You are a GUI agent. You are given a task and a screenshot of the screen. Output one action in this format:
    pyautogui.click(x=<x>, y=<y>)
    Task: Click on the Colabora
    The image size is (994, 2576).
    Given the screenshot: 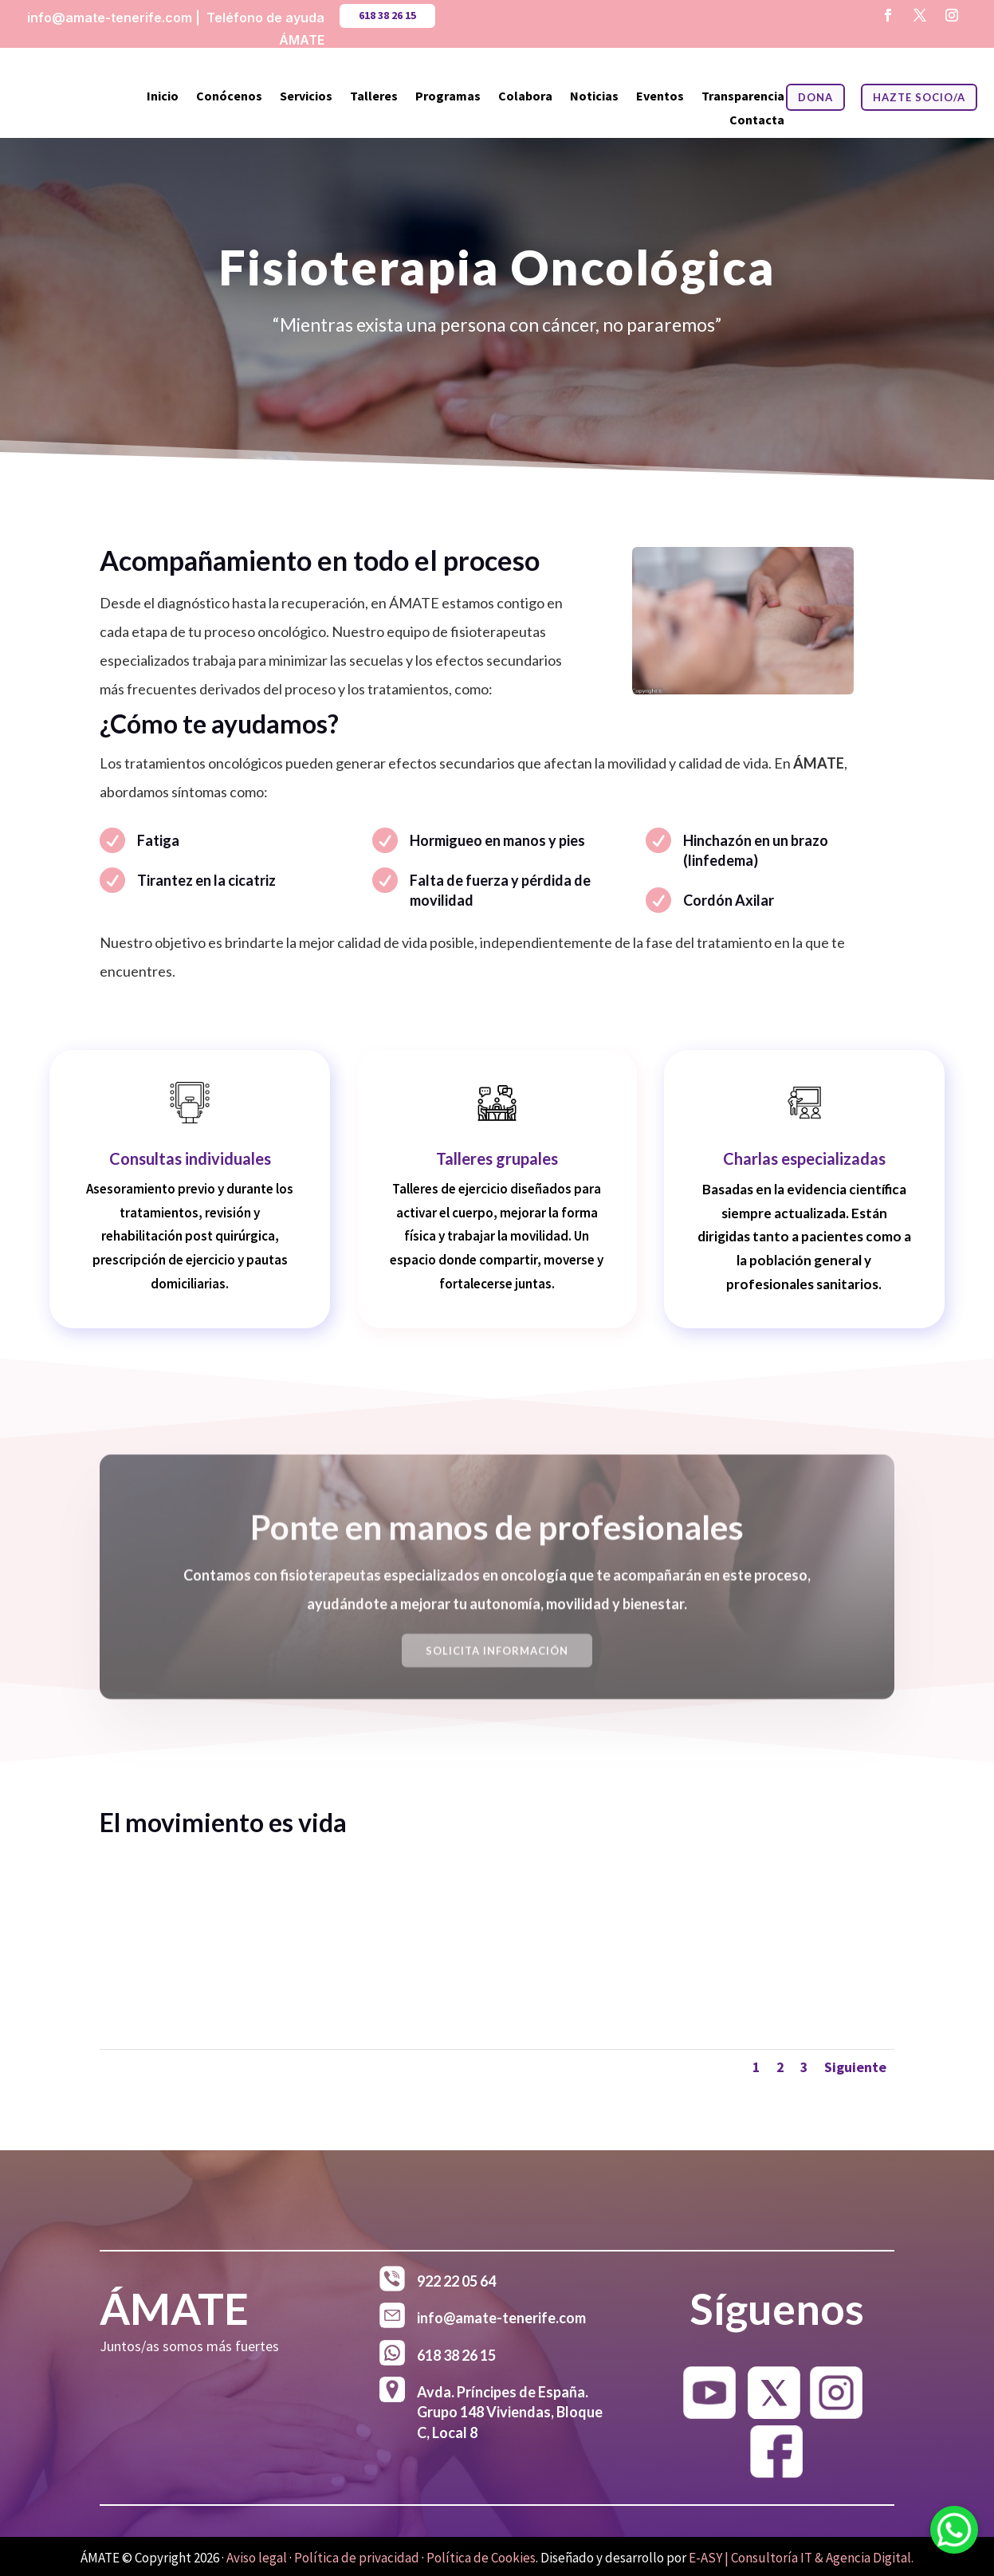 What is the action you would take?
    pyautogui.click(x=525, y=97)
    